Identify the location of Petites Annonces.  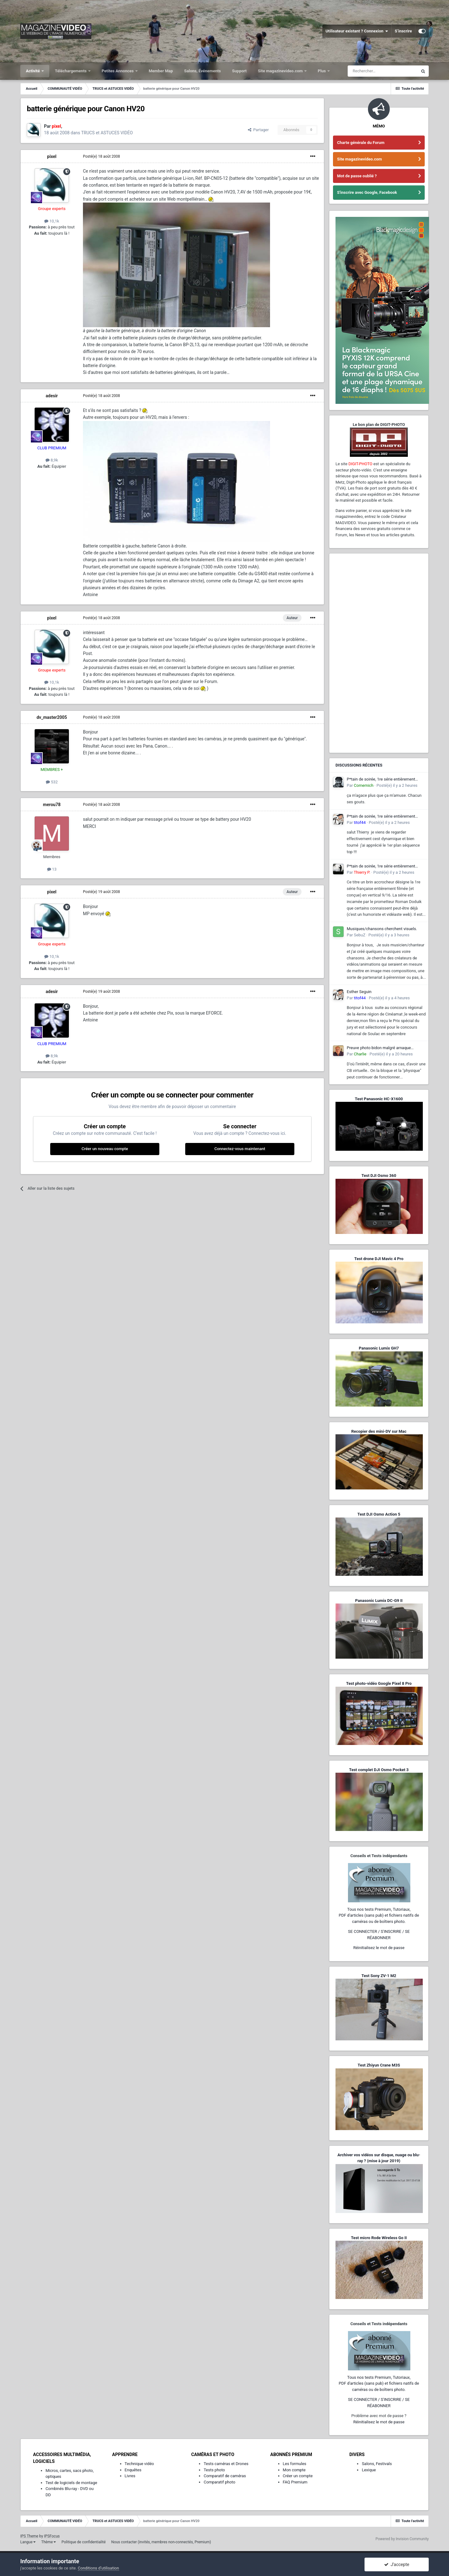
(118, 71).